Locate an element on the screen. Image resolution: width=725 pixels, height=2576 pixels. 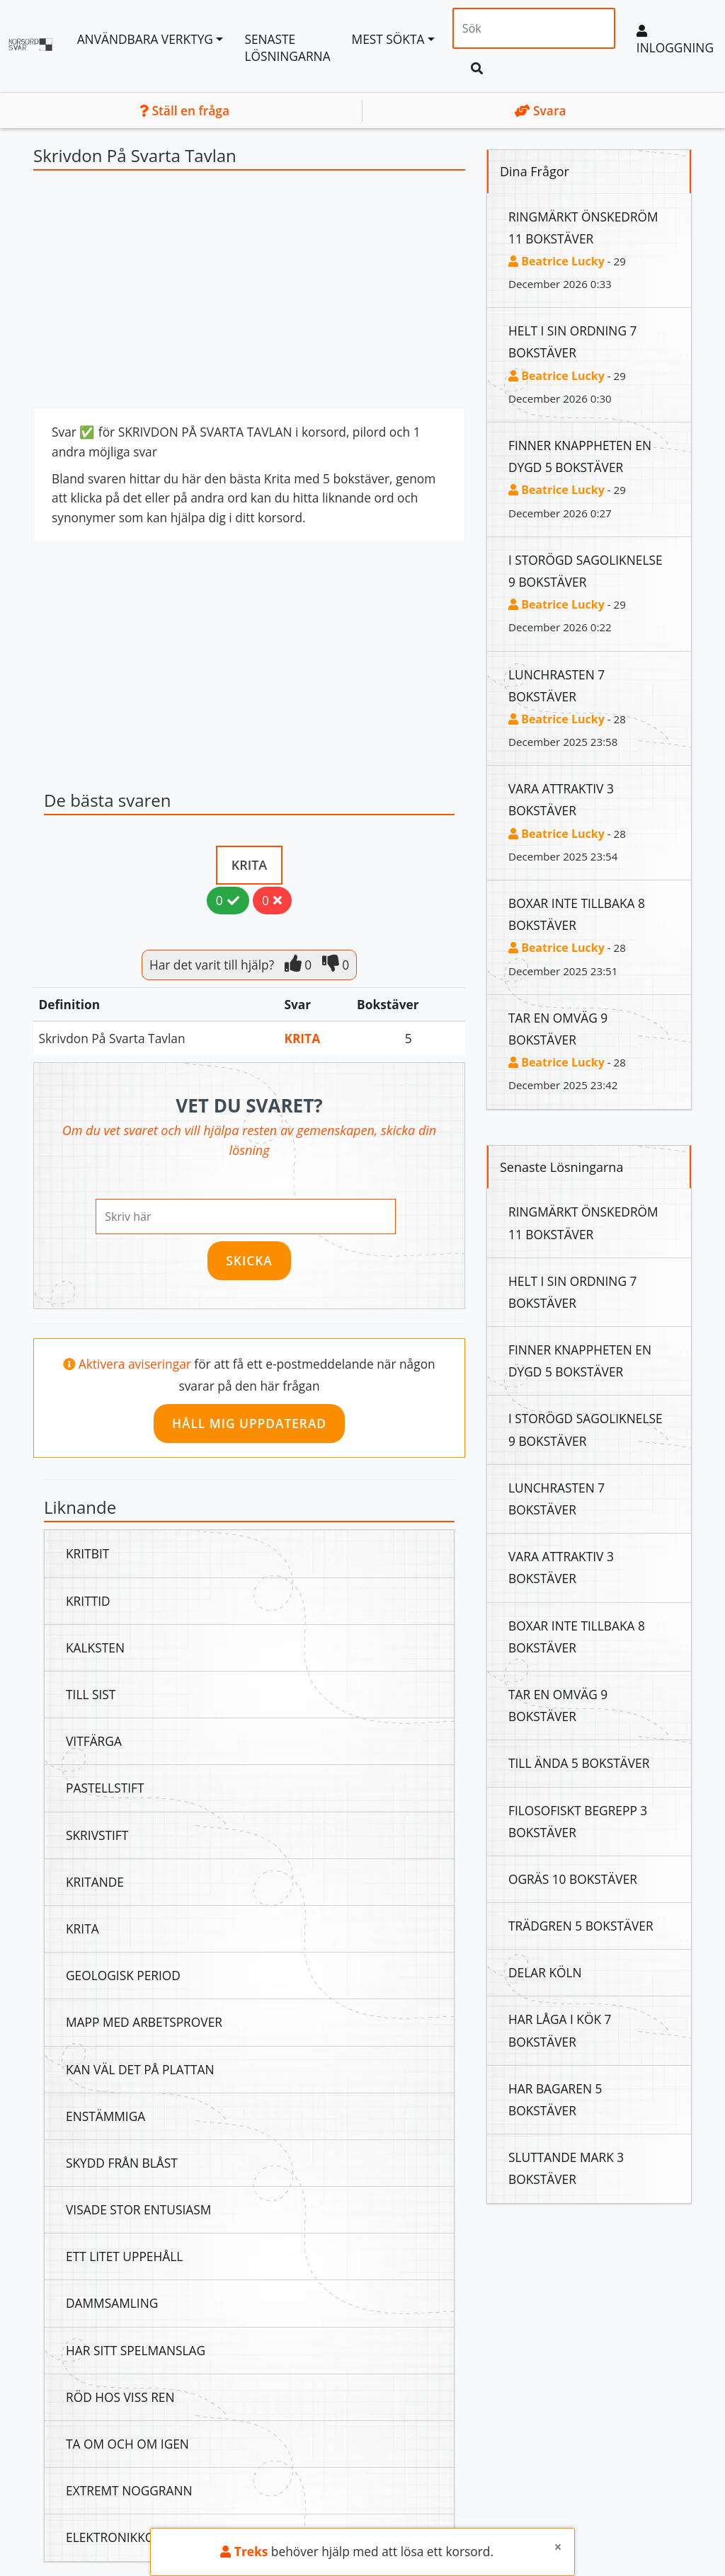
Ogräs 10 Bokstäver is located at coordinates (572, 1878).